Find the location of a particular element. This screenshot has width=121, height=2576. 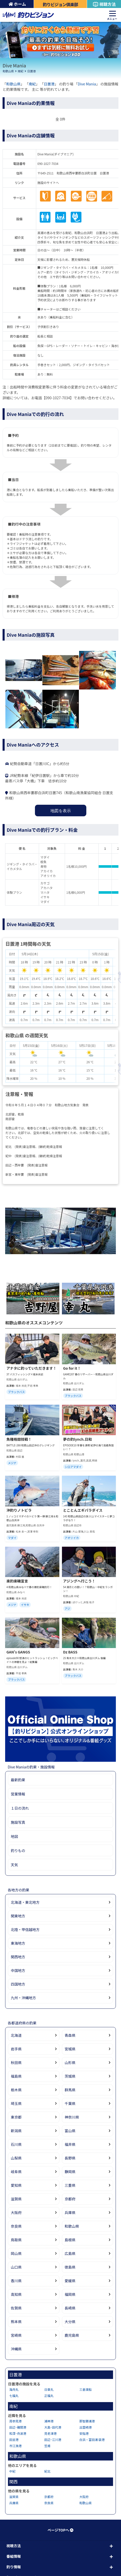

那智勝浦港 is located at coordinates (87, 2421).